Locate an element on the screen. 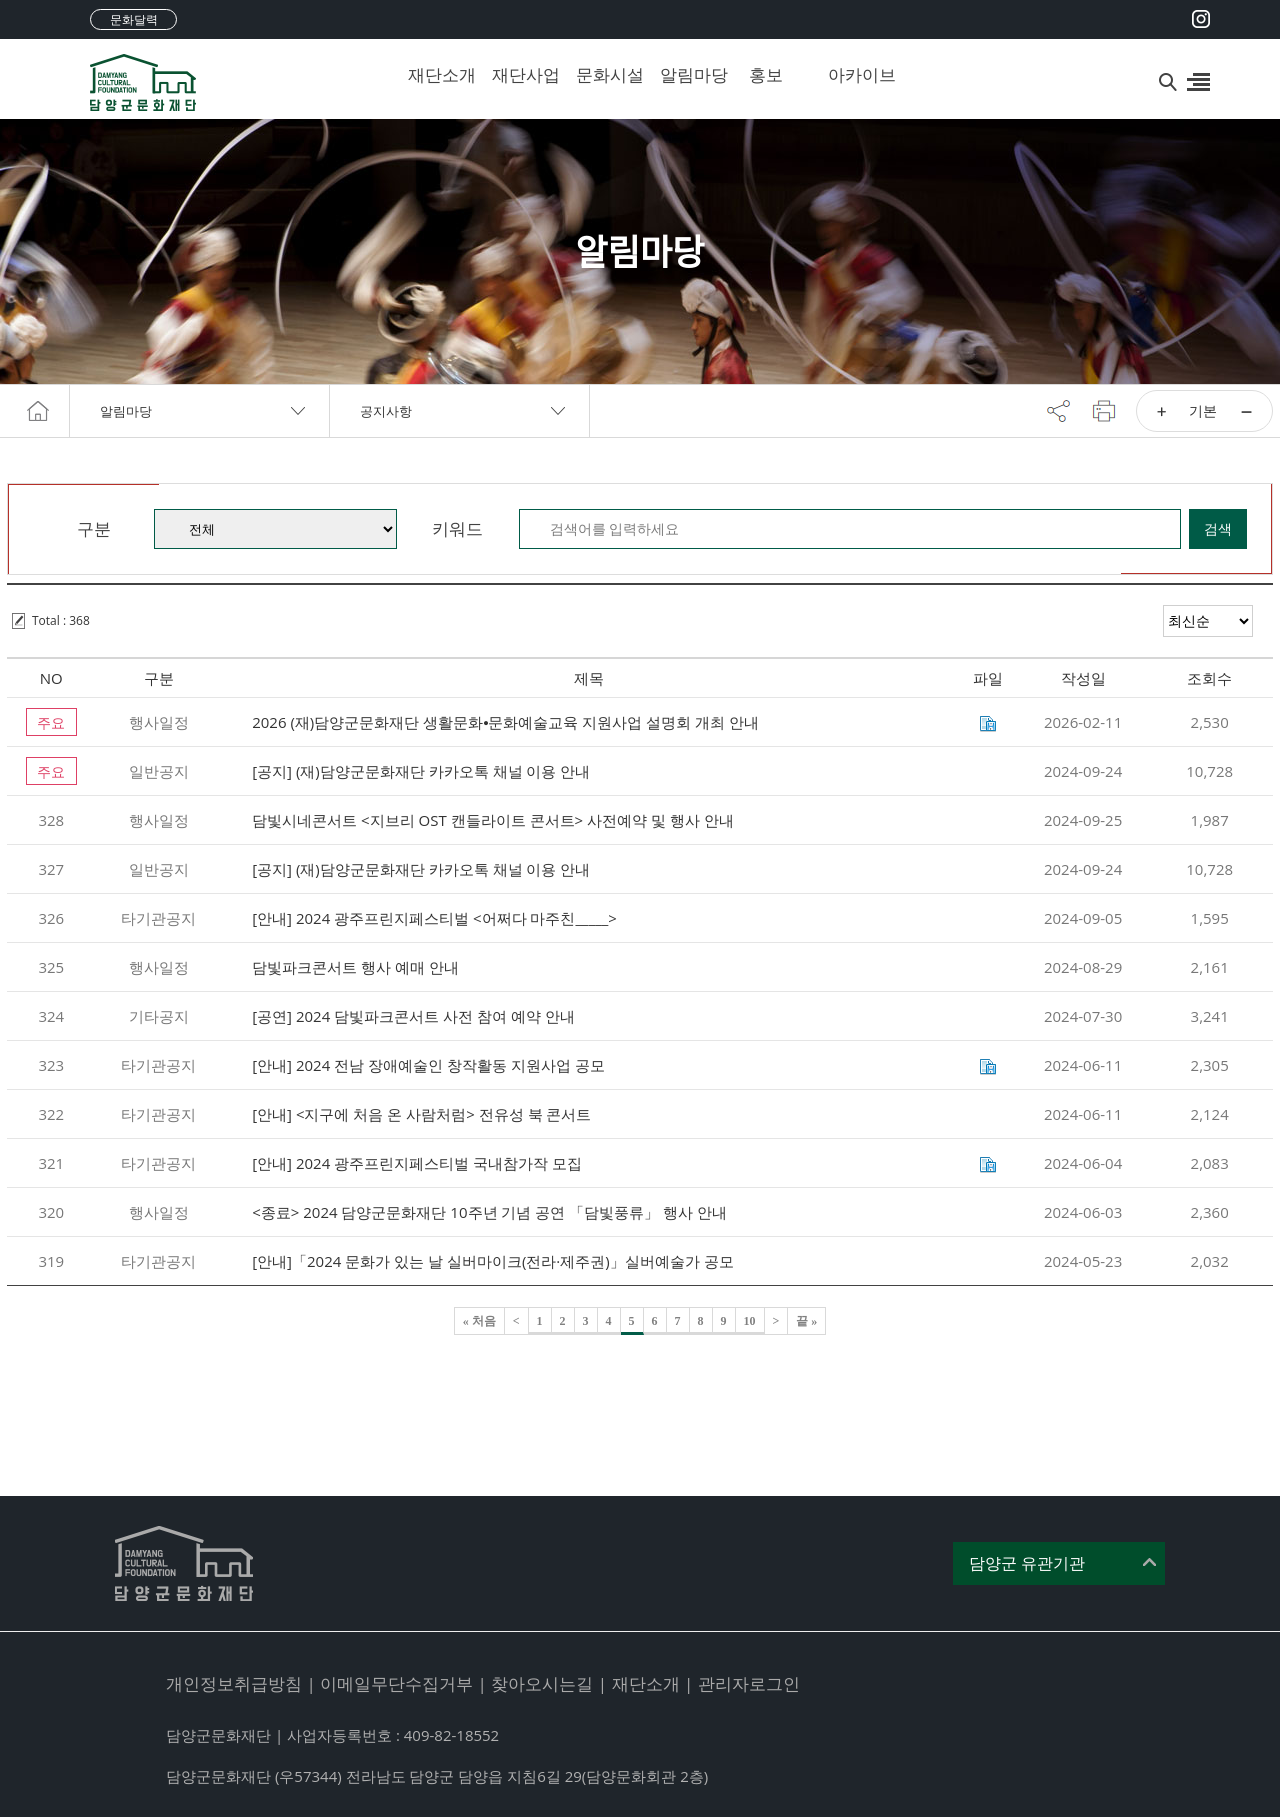  담빛파크콘서트 행사 예매 안내 is located at coordinates (355, 967).